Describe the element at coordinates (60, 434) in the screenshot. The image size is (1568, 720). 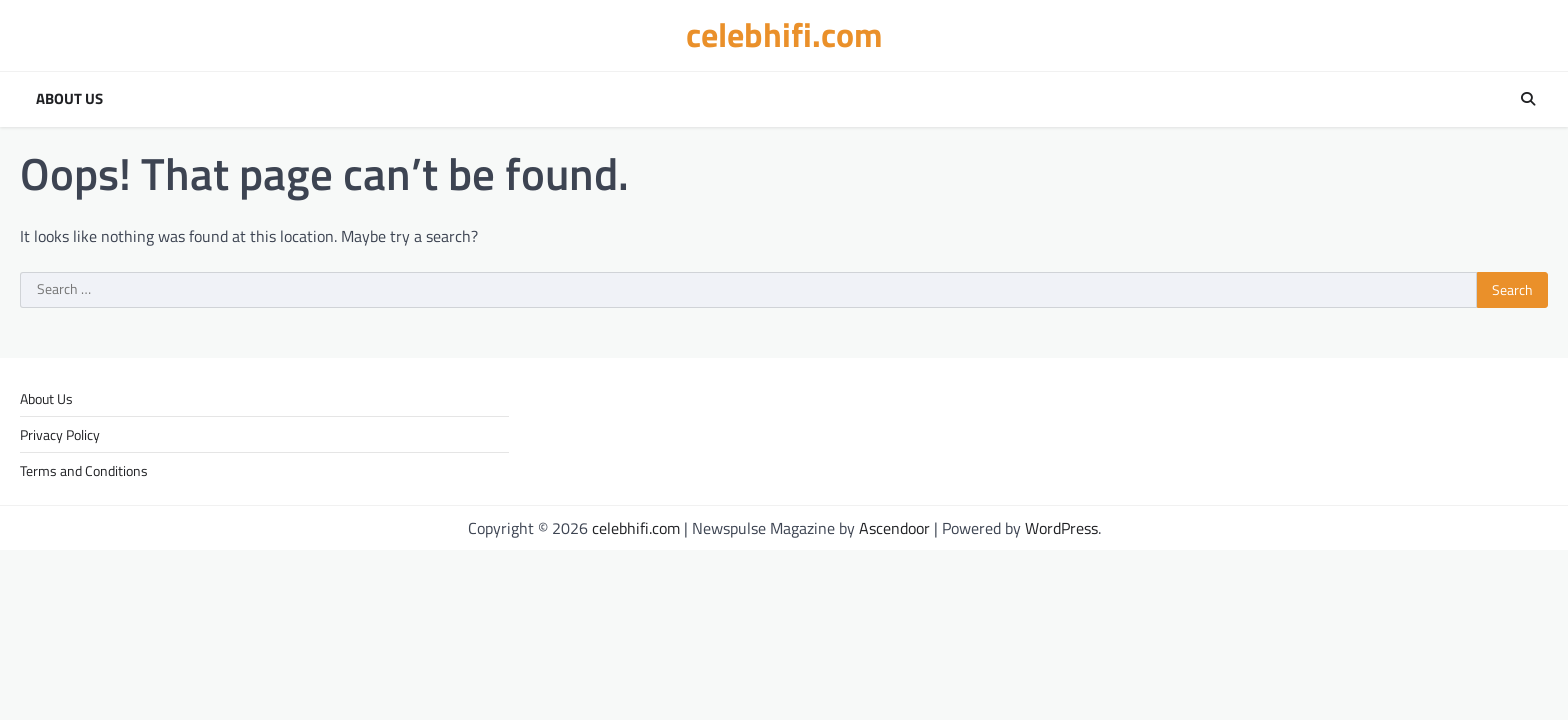
I see `Privacy Policy` at that location.